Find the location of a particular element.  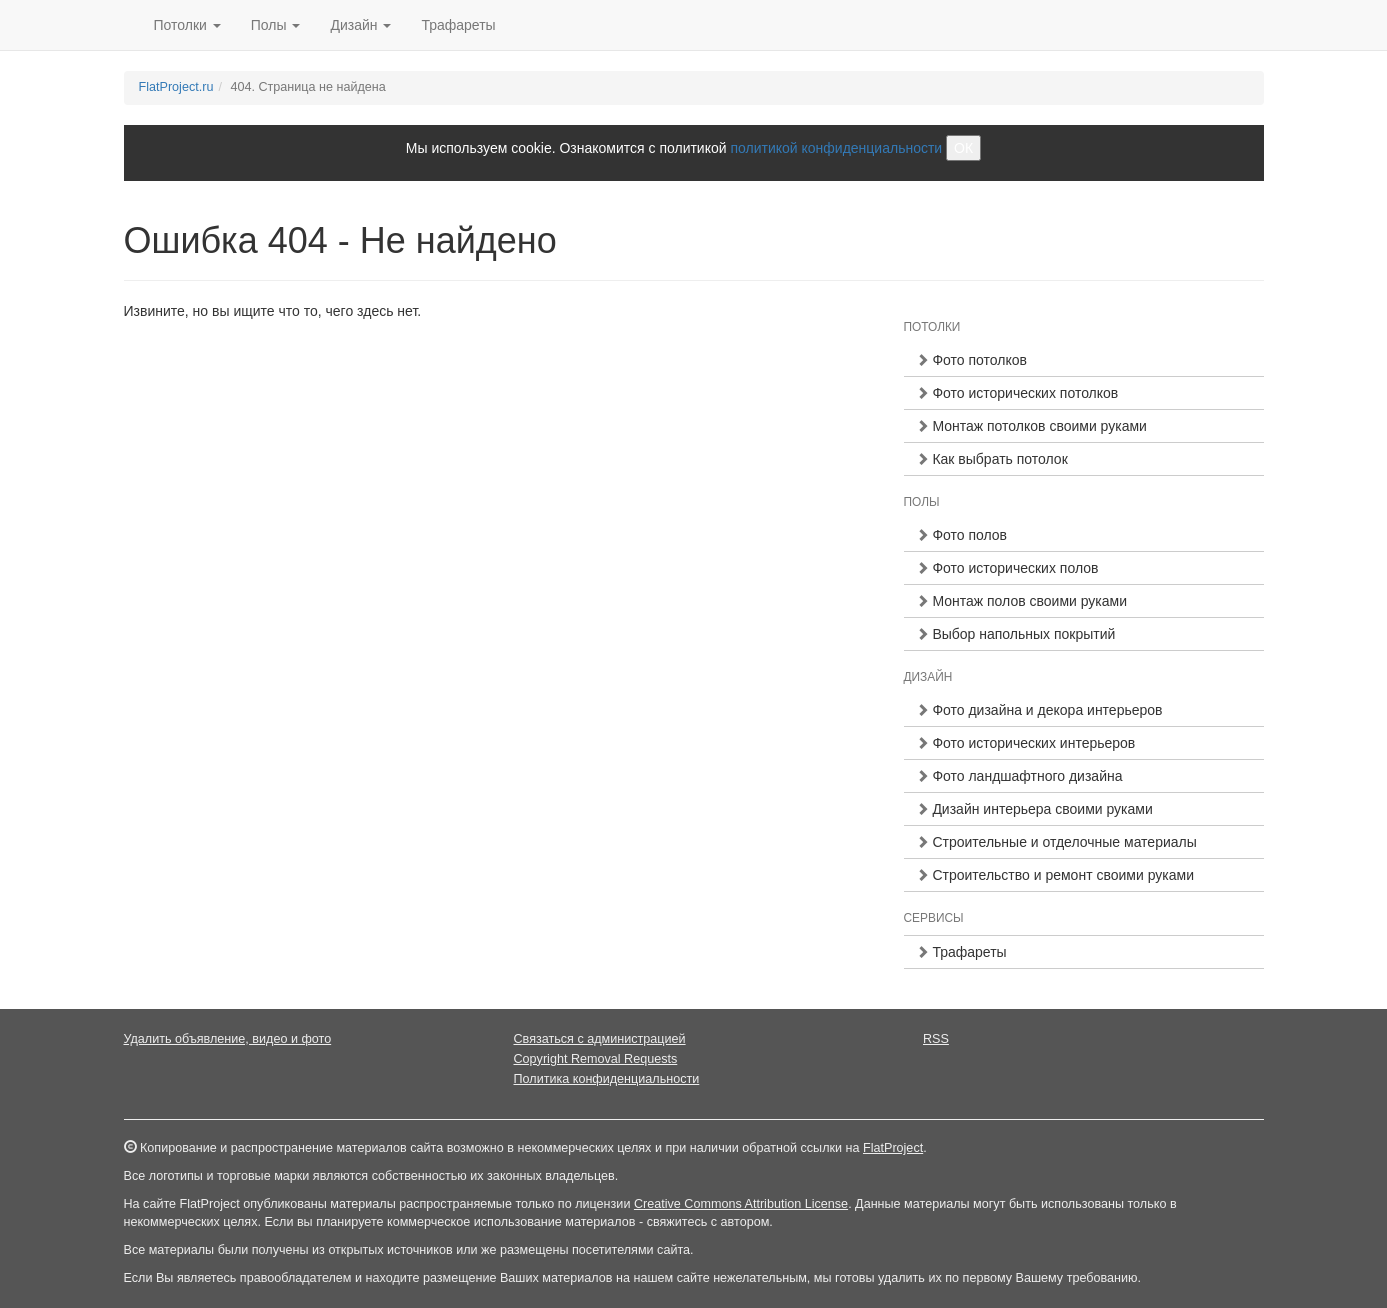

Дизайн [button] is located at coordinates (360, 25).